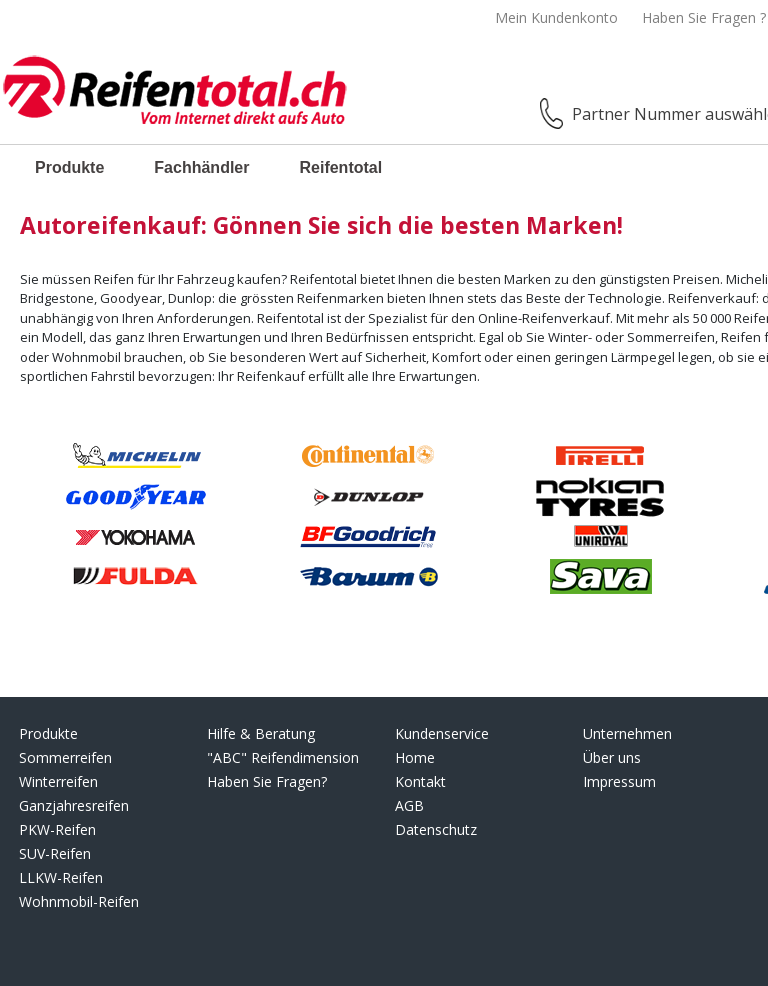 This screenshot has width=768, height=986. What do you see at coordinates (55, 853) in the screenshot?
I see `SUV-Reifen` at bounding box center [55, 853].